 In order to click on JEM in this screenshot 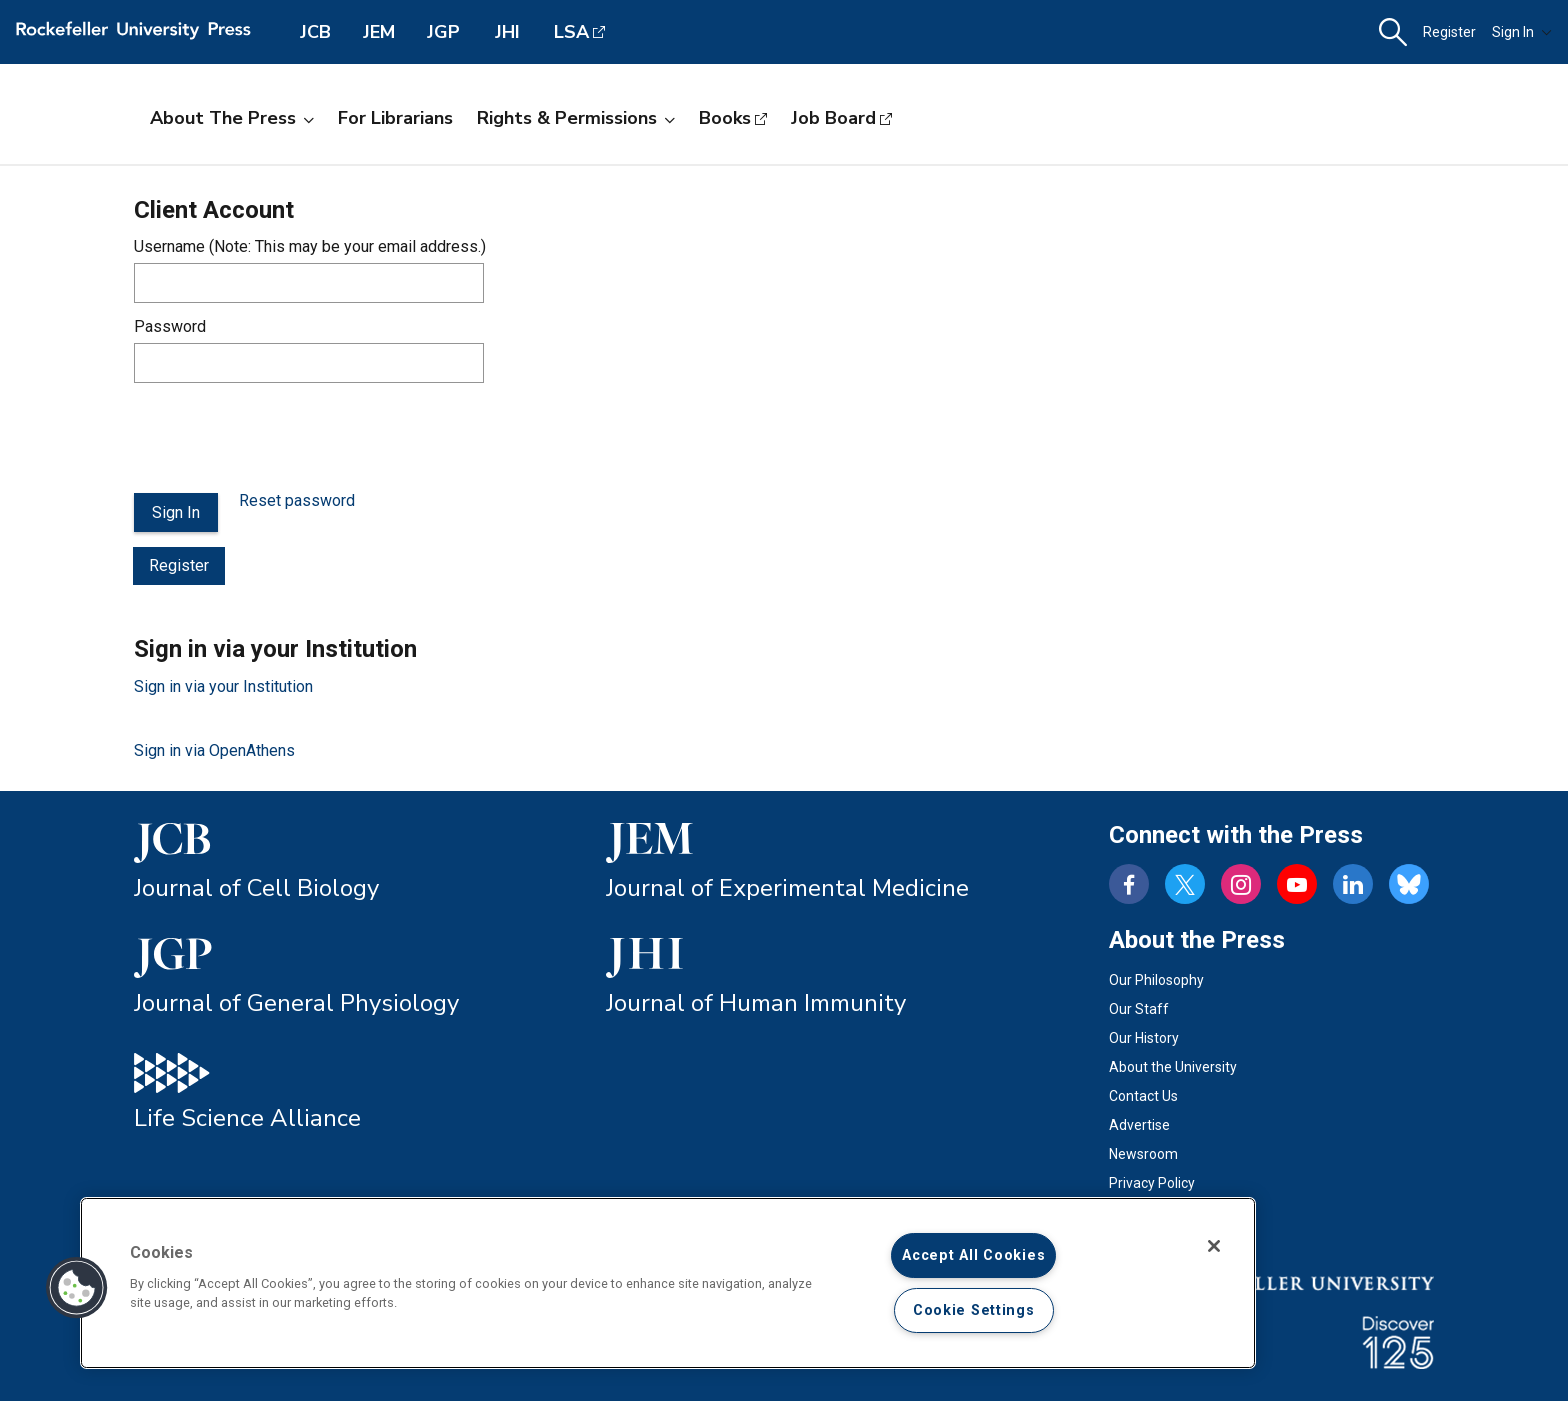, I will do `click(379, 32)`.